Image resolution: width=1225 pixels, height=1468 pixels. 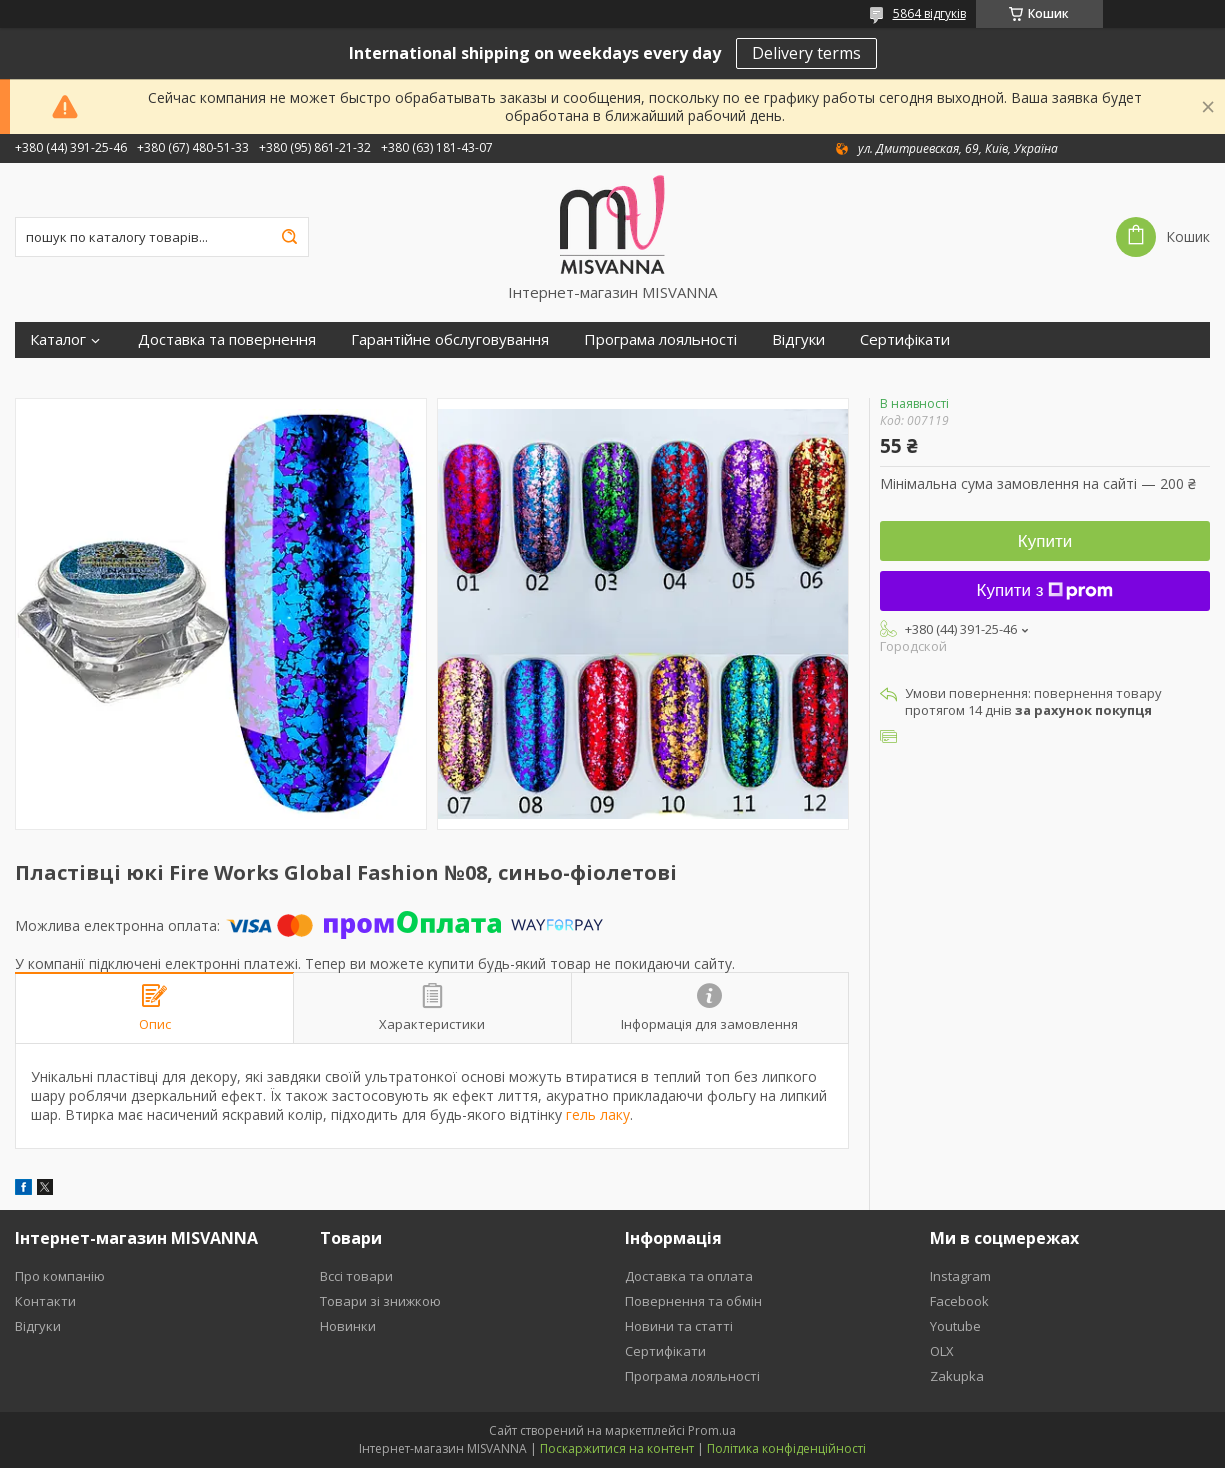 What do you see at coordinates (1045, 590) in the screenshot?
I see `Купити з` at bounding box center [1045, 590].